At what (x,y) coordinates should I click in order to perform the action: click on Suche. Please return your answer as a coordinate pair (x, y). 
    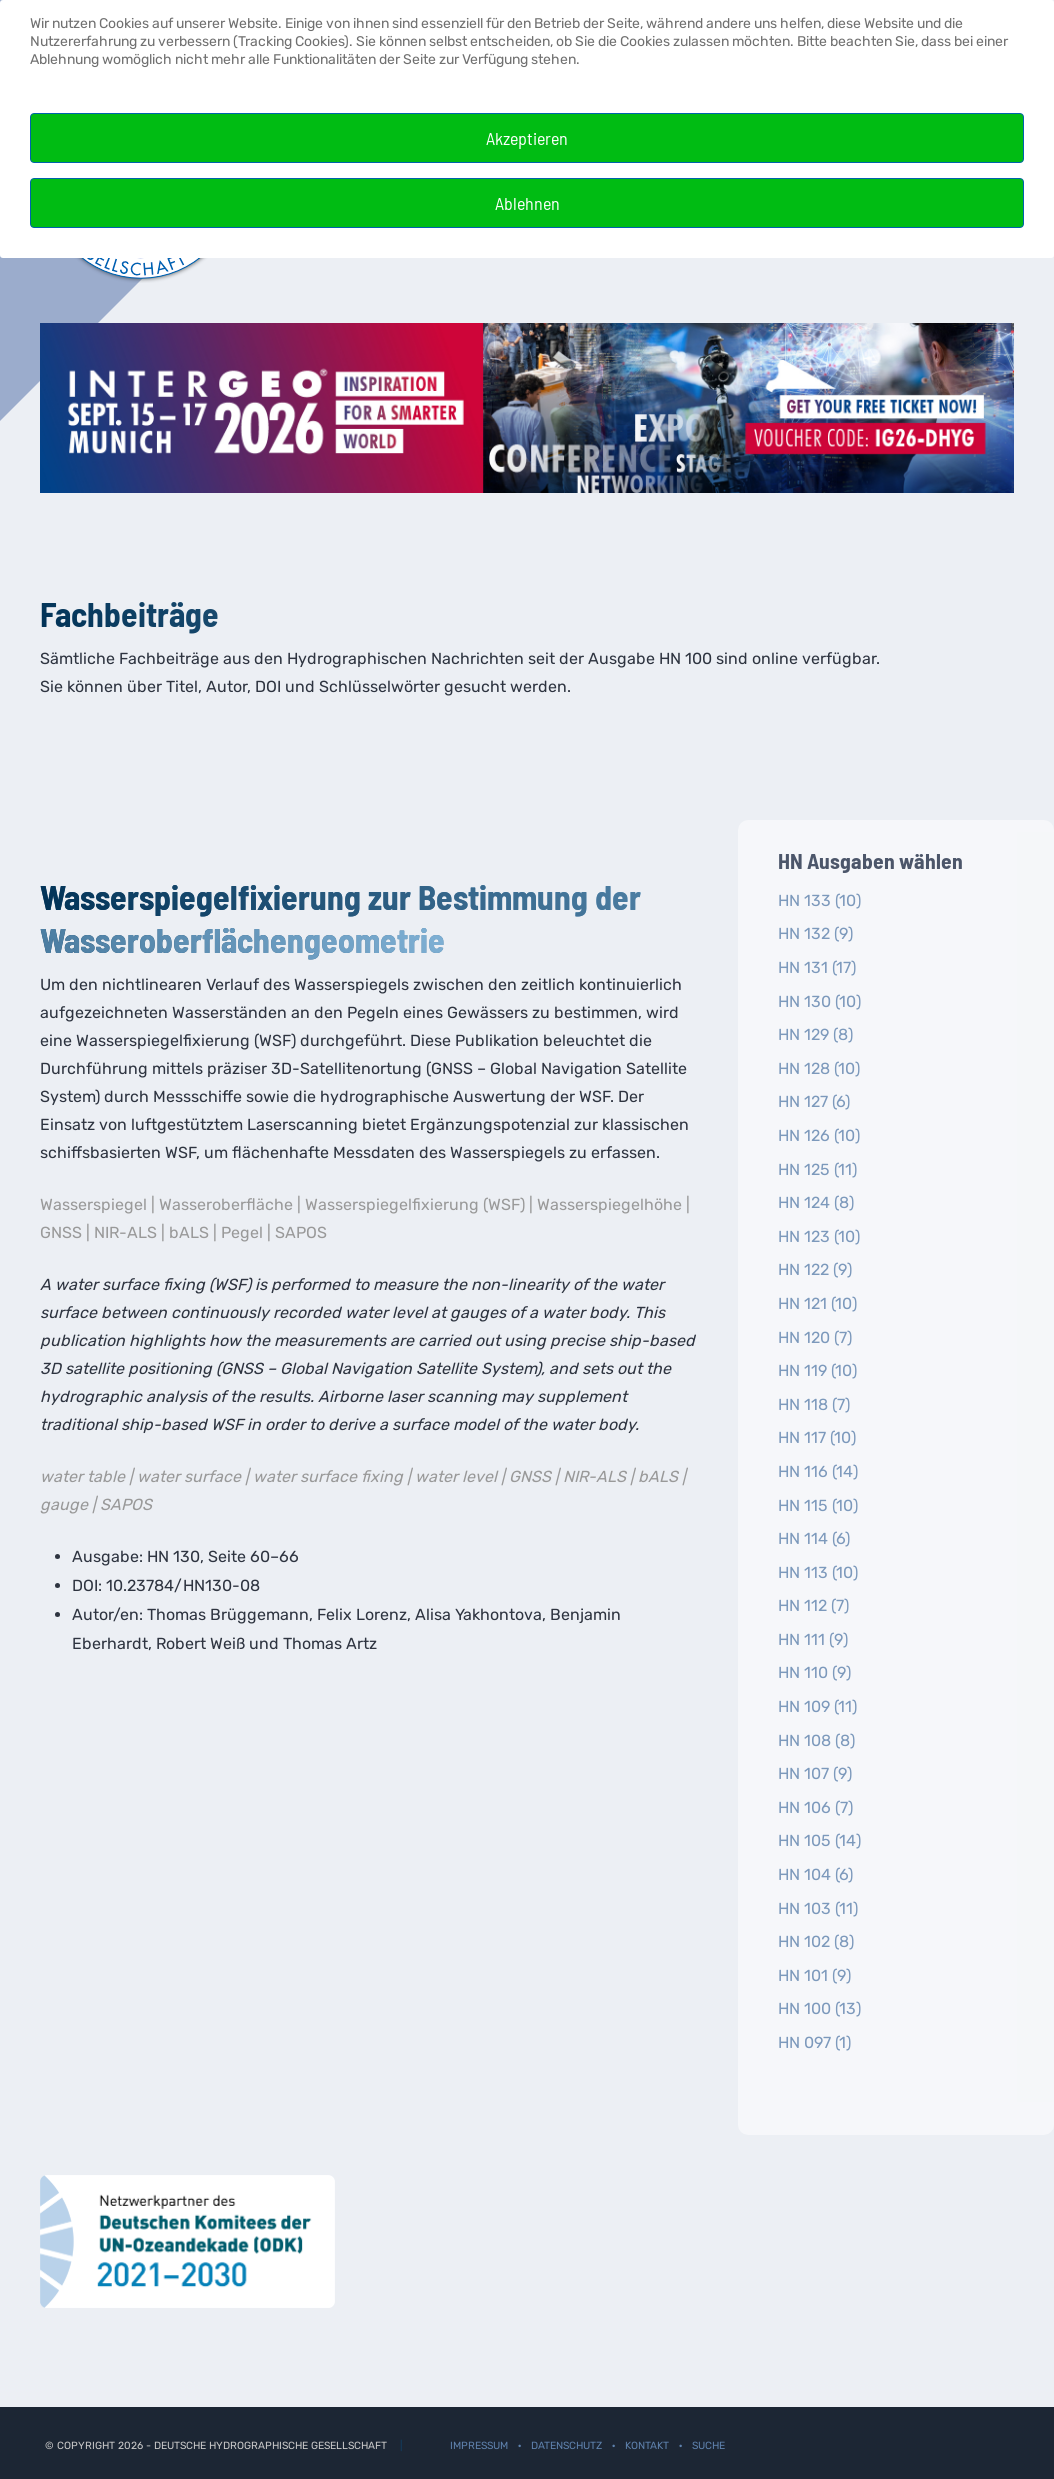
    Looking at the image, I should click on (708, 2445).